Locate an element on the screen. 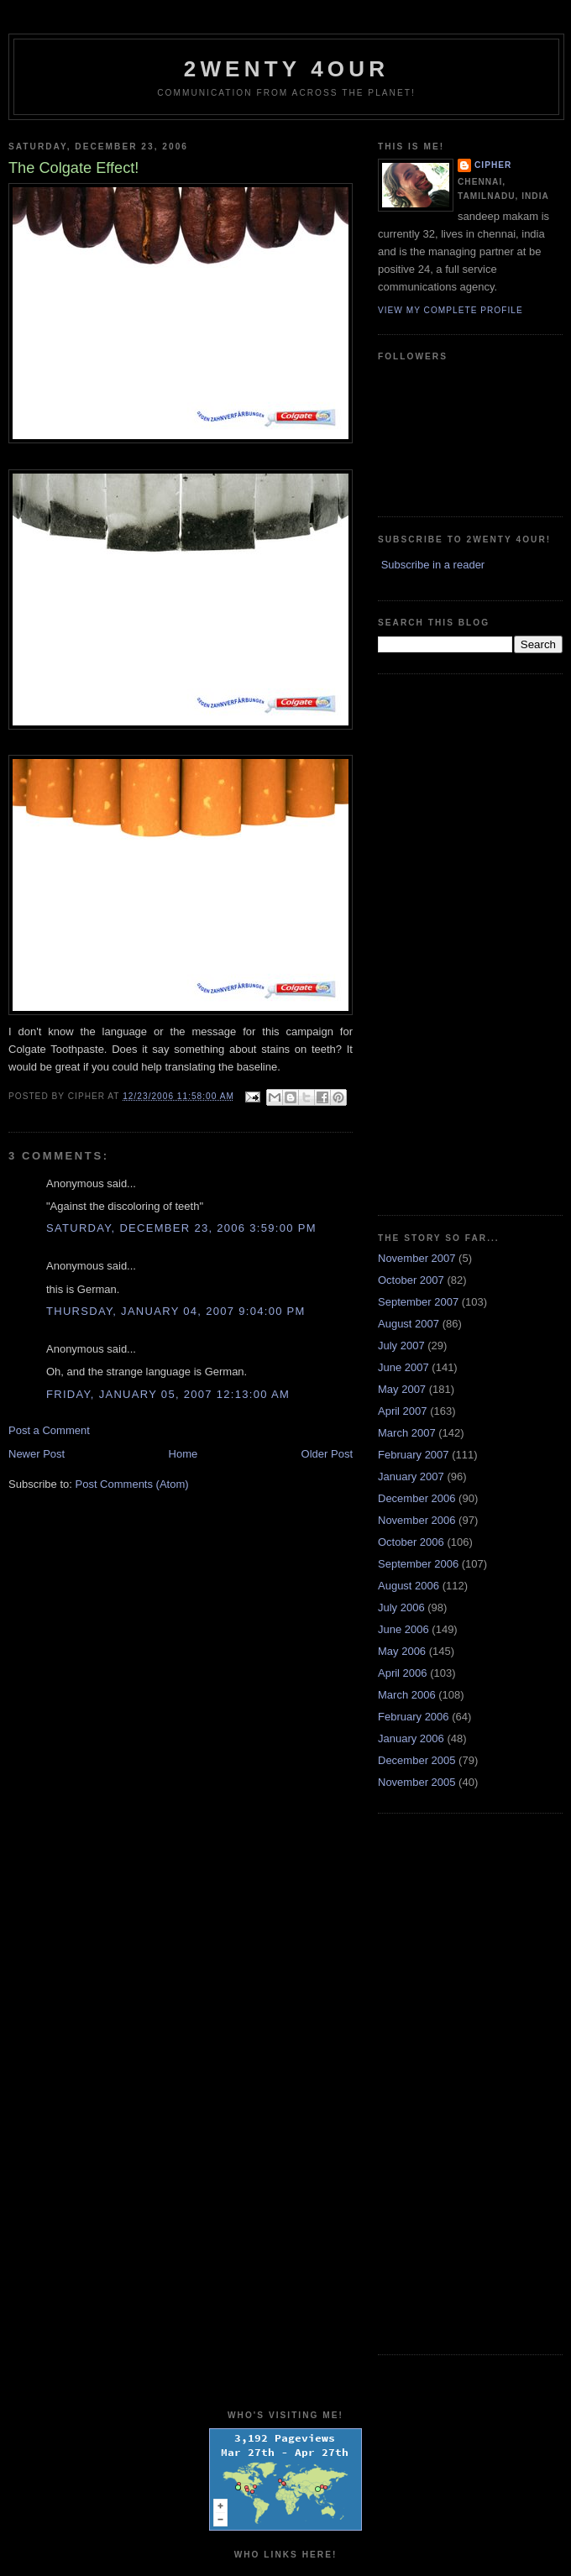  [Advertisement] is located at coordinates (429, 942).